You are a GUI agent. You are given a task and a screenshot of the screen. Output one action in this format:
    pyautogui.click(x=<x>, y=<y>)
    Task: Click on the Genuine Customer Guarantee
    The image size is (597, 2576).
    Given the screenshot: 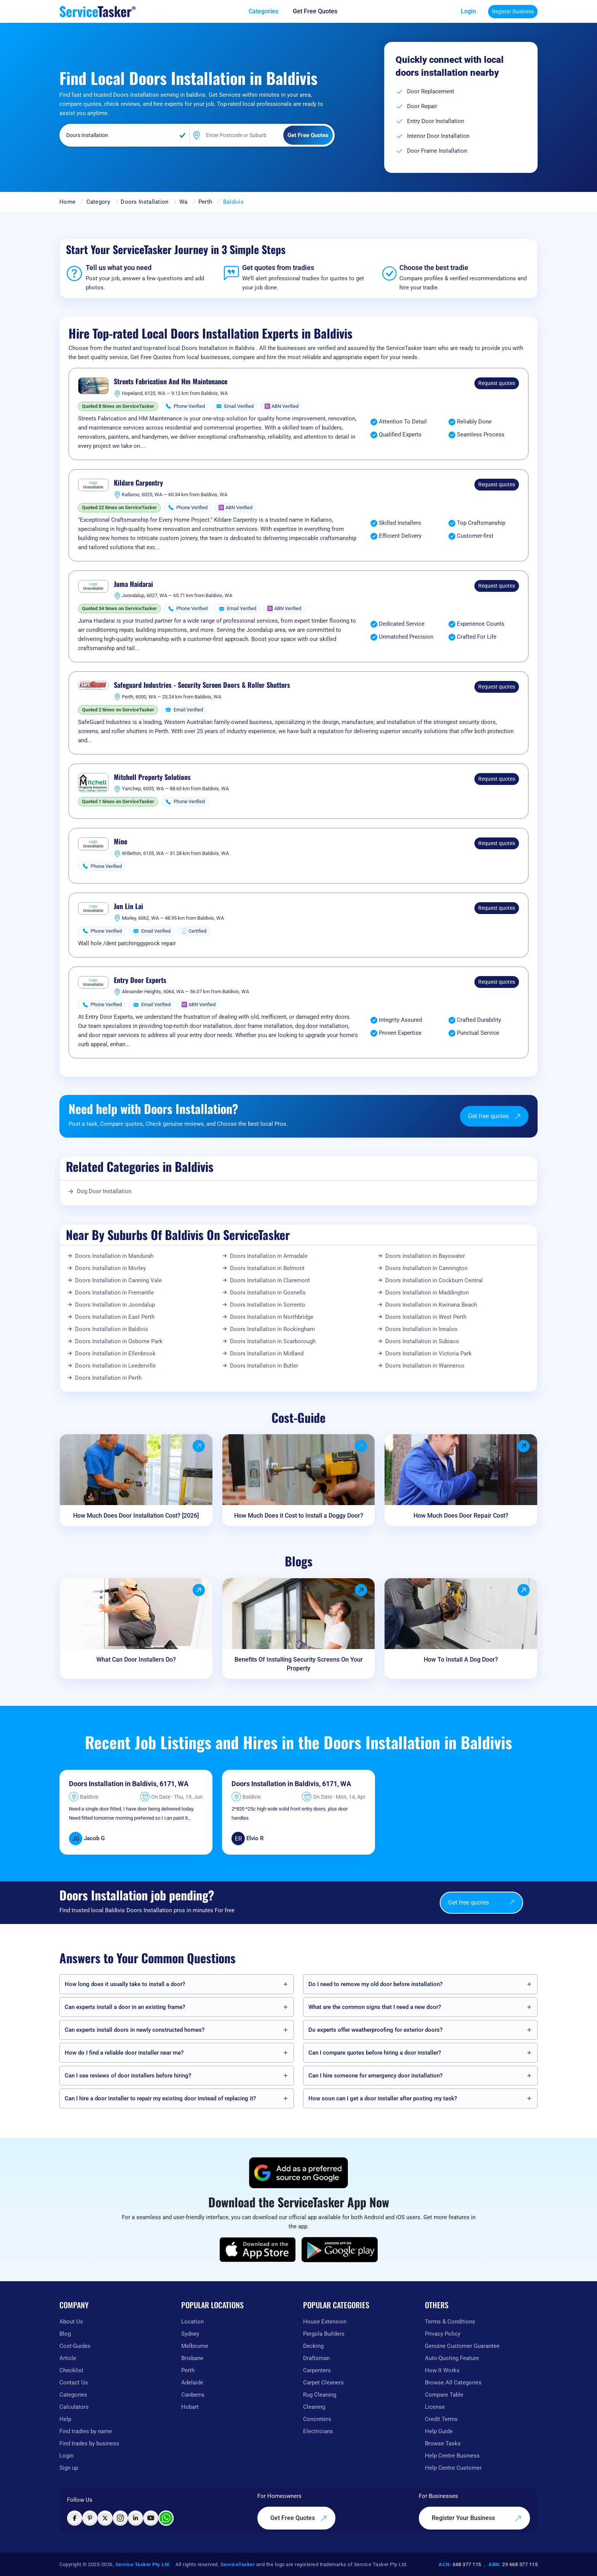 What is the action you would take?
    pyautogui.click(x=462, y=2346)
    